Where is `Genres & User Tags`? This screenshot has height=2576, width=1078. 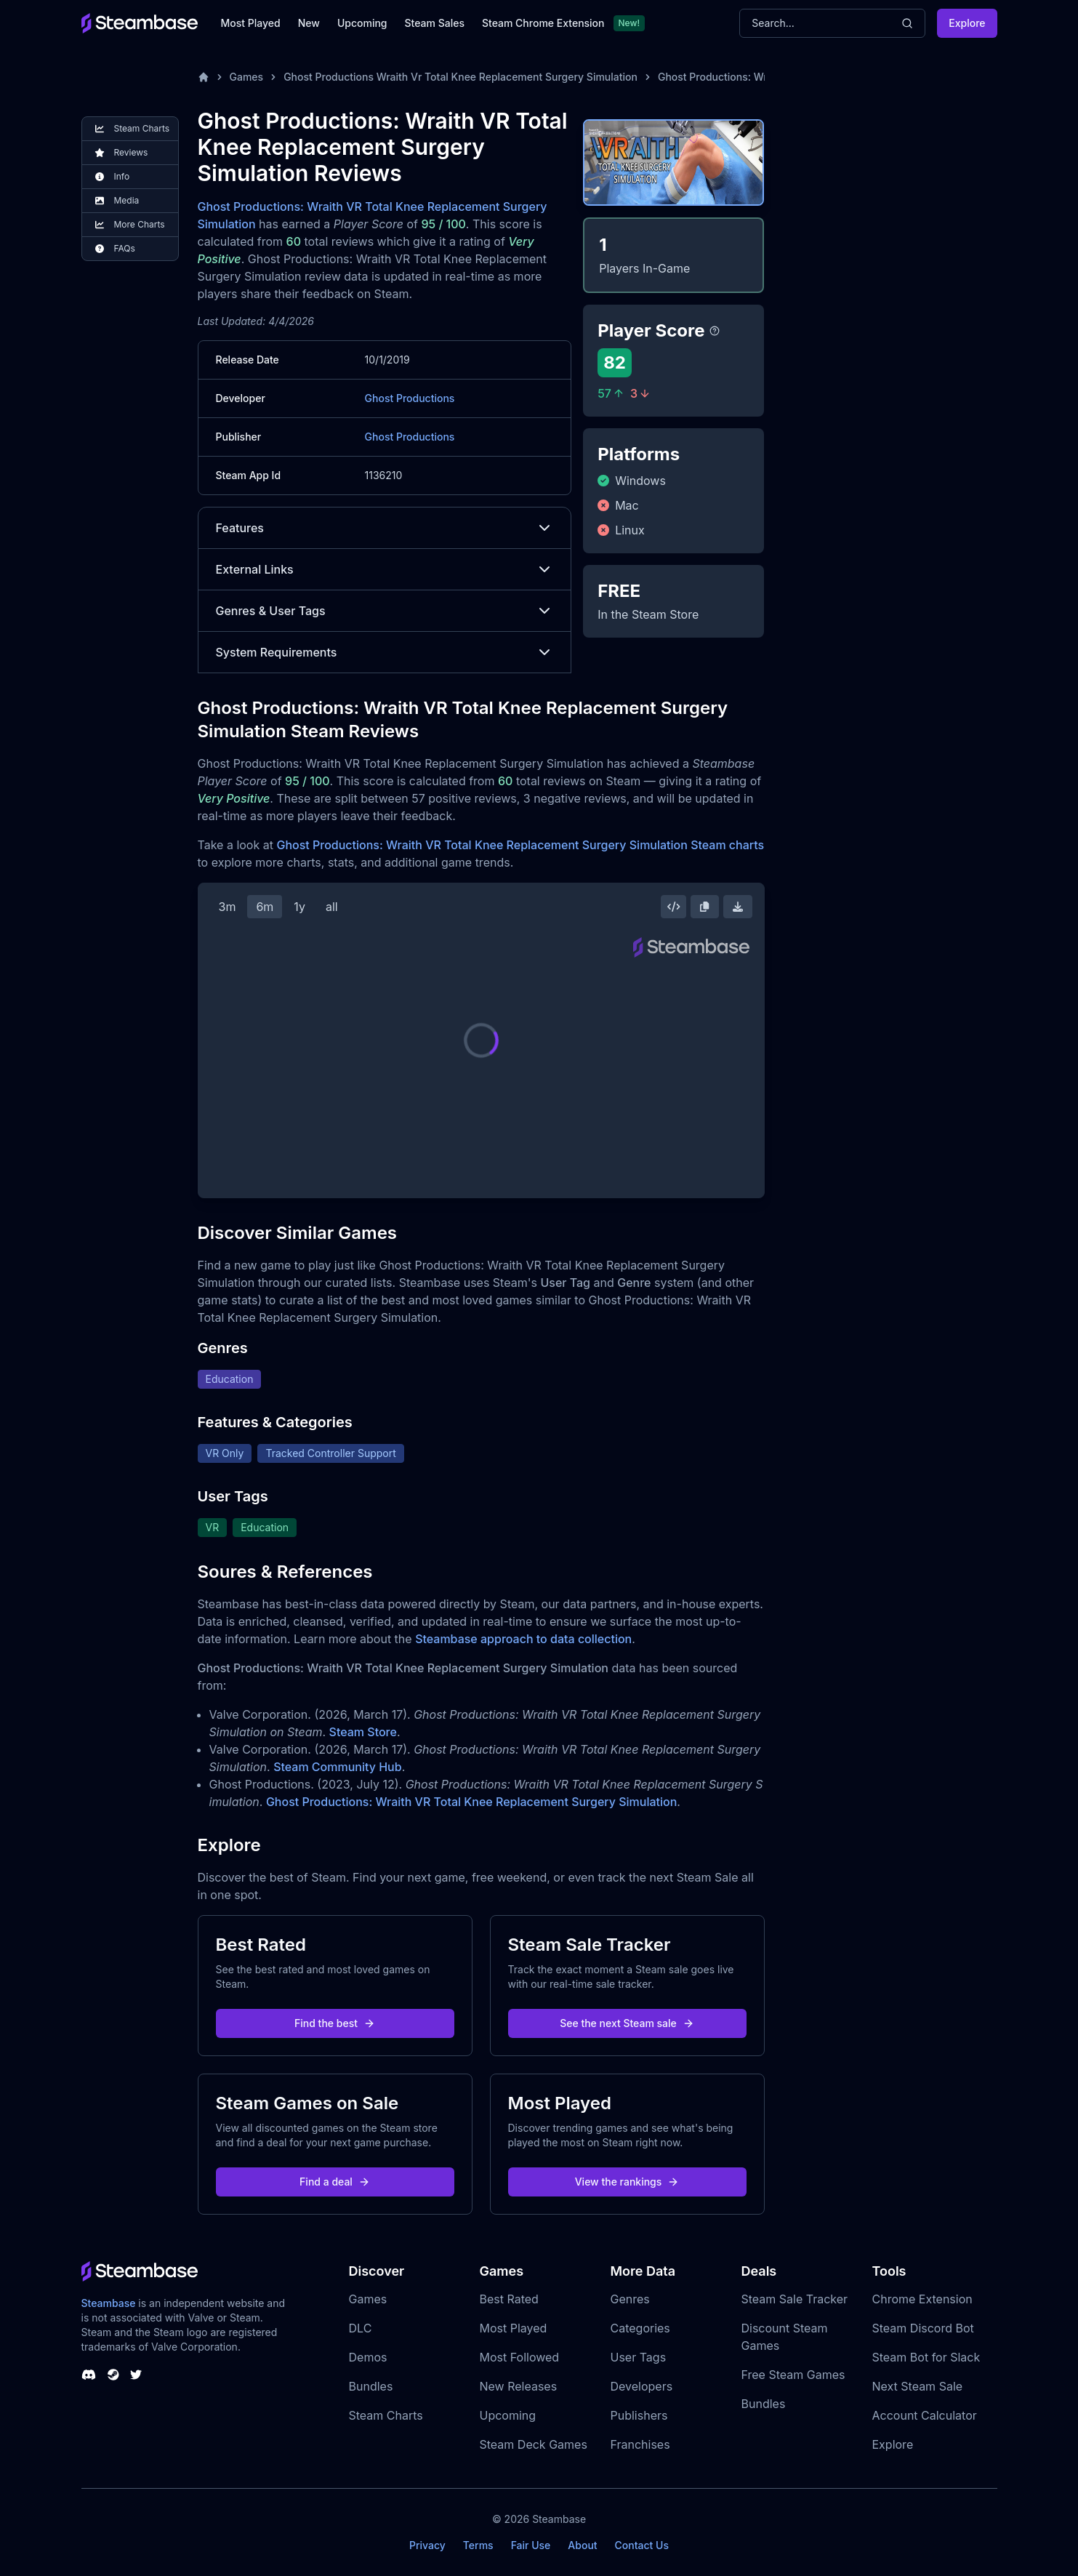 Genres & User Tags is located at coordinates (385, 610).